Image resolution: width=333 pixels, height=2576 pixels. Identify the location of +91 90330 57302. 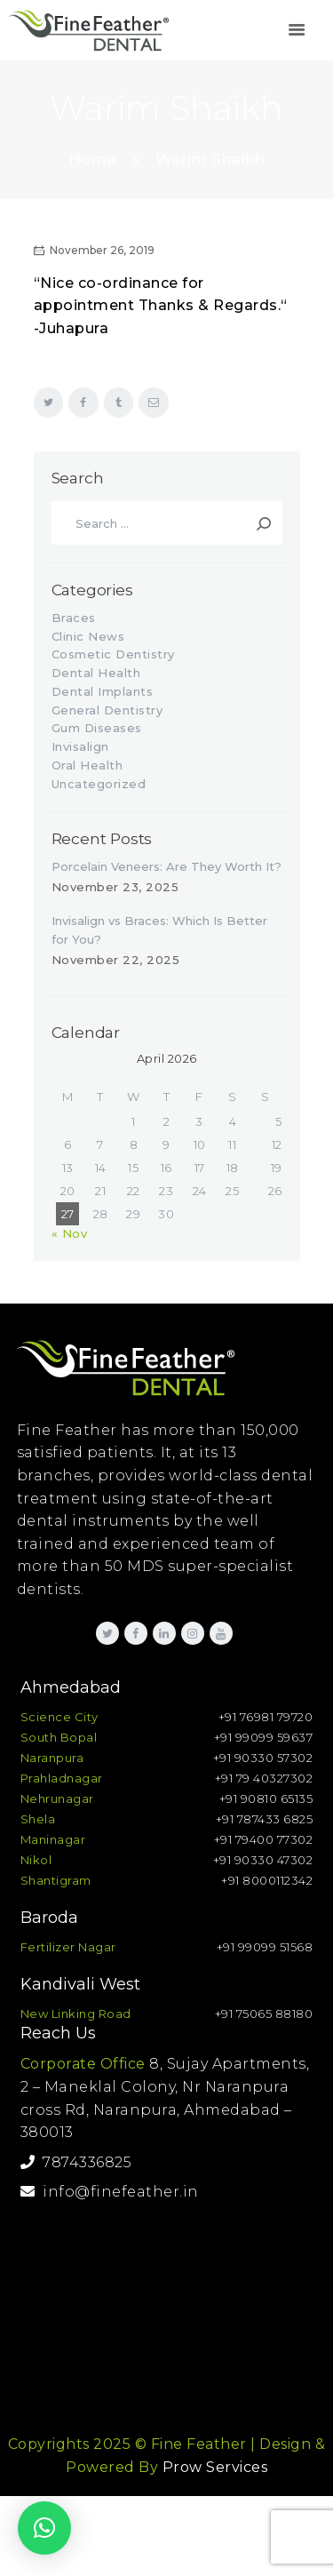
(263, 1758).